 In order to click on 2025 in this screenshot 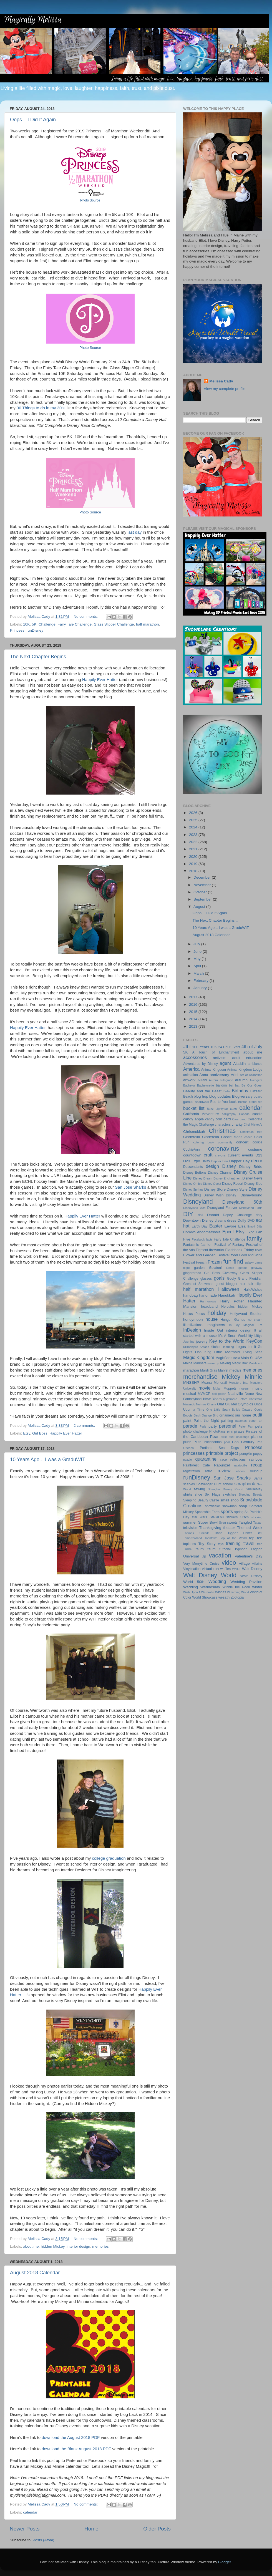, I will do `click(193, 820)`.